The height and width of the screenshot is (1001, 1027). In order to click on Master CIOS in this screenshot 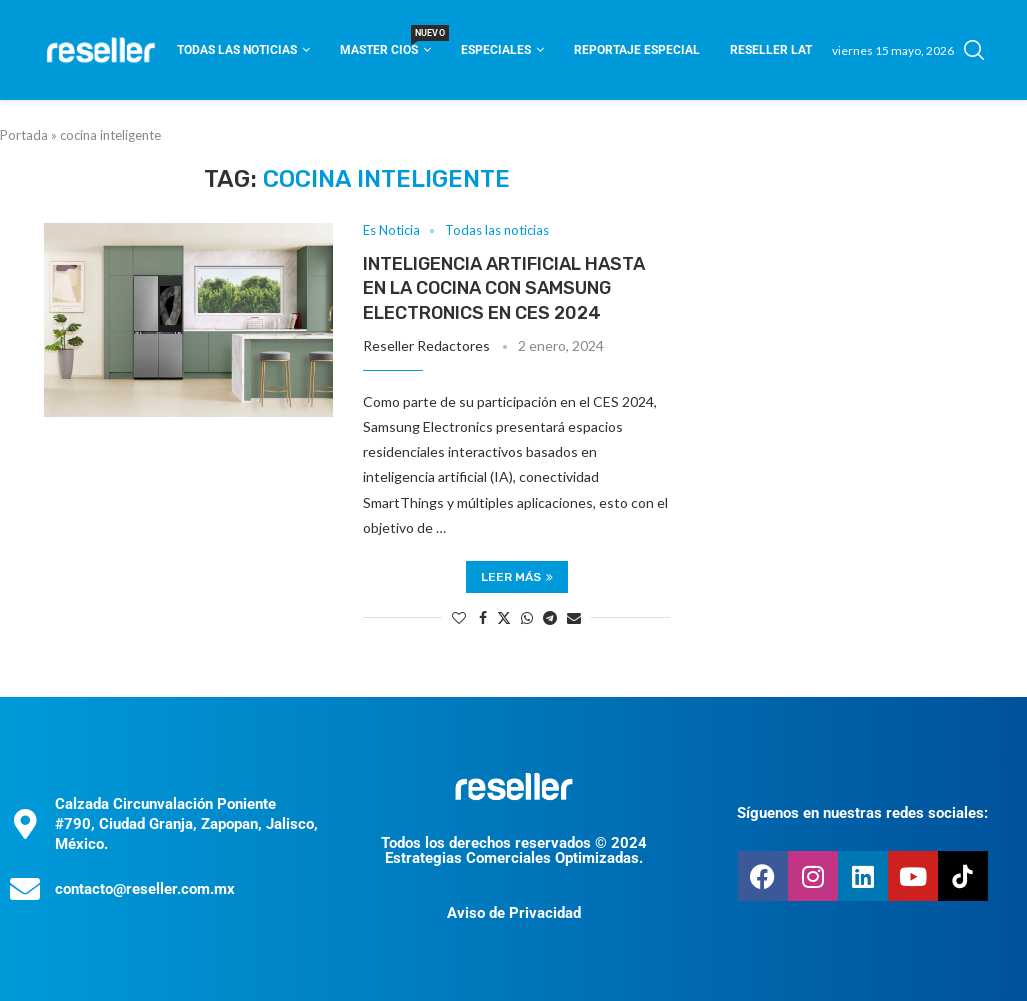, I will do `click(385, 43)`.